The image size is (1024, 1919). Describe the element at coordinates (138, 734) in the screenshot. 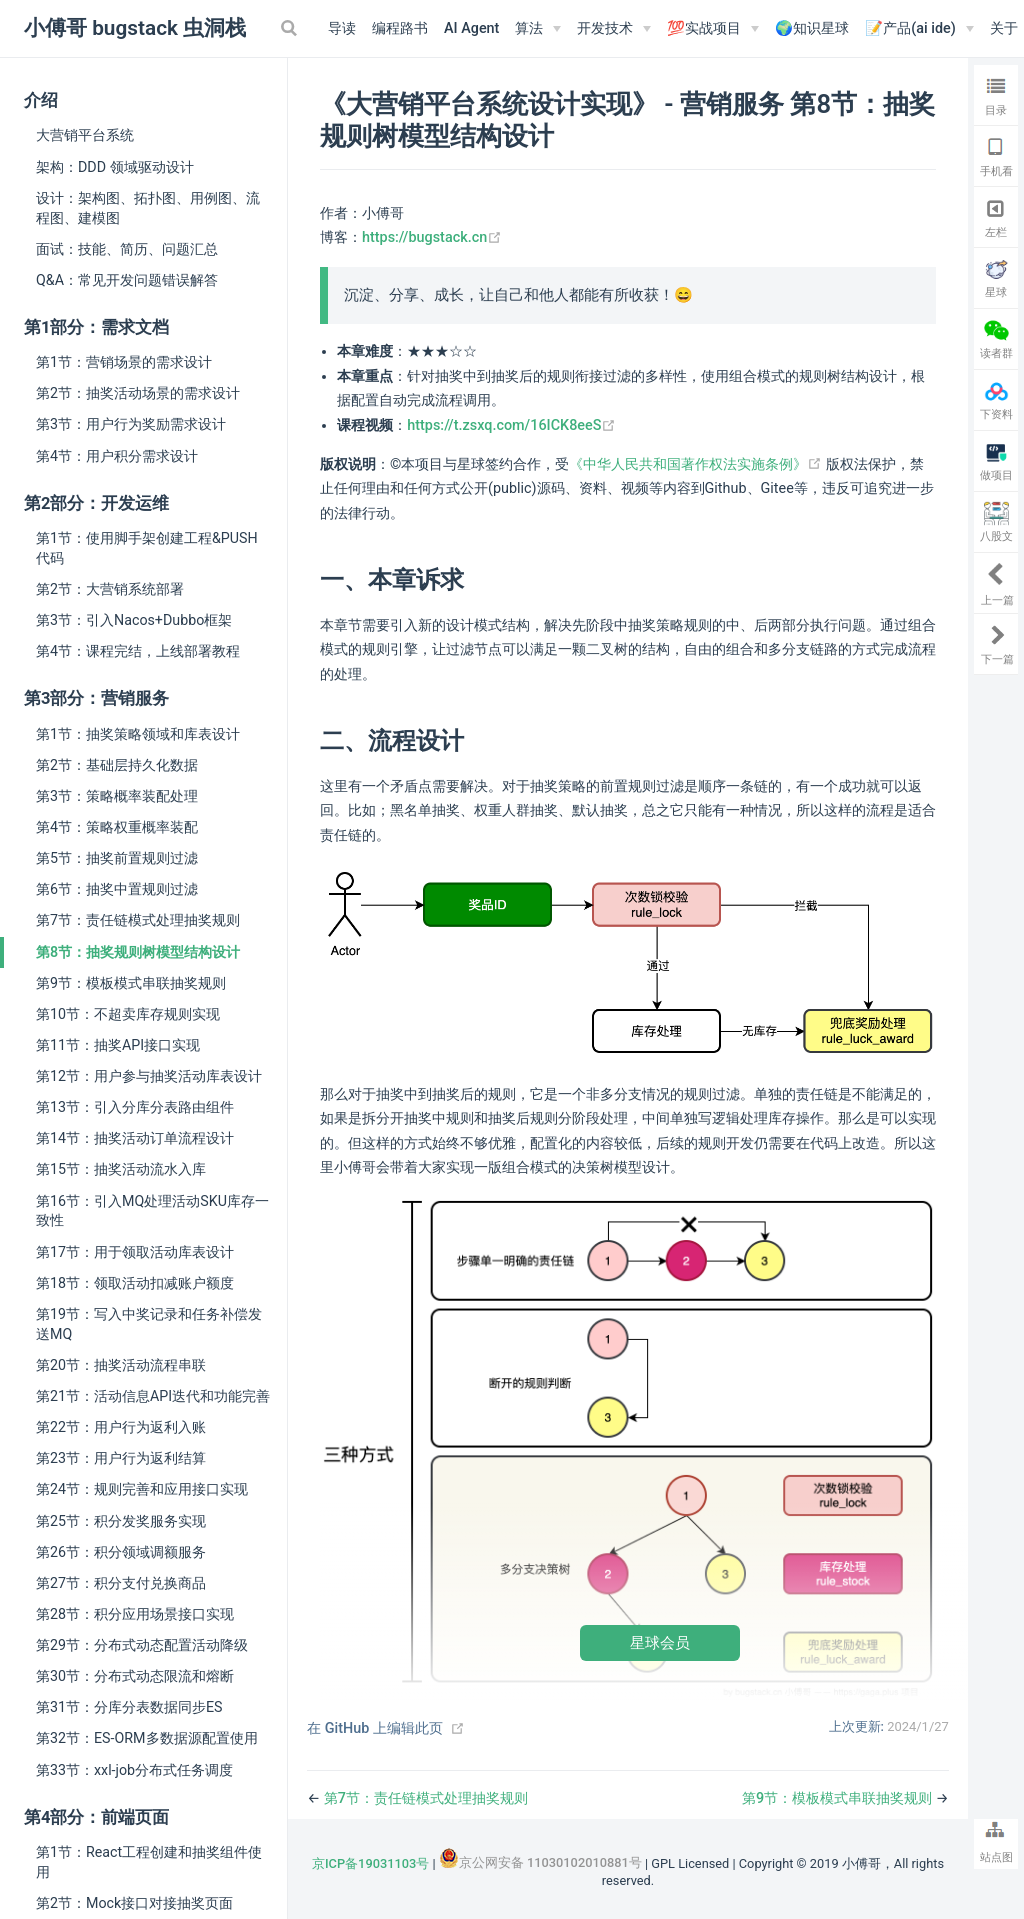

I see `第1节：抽奖策略领域和库表设计` at that location.